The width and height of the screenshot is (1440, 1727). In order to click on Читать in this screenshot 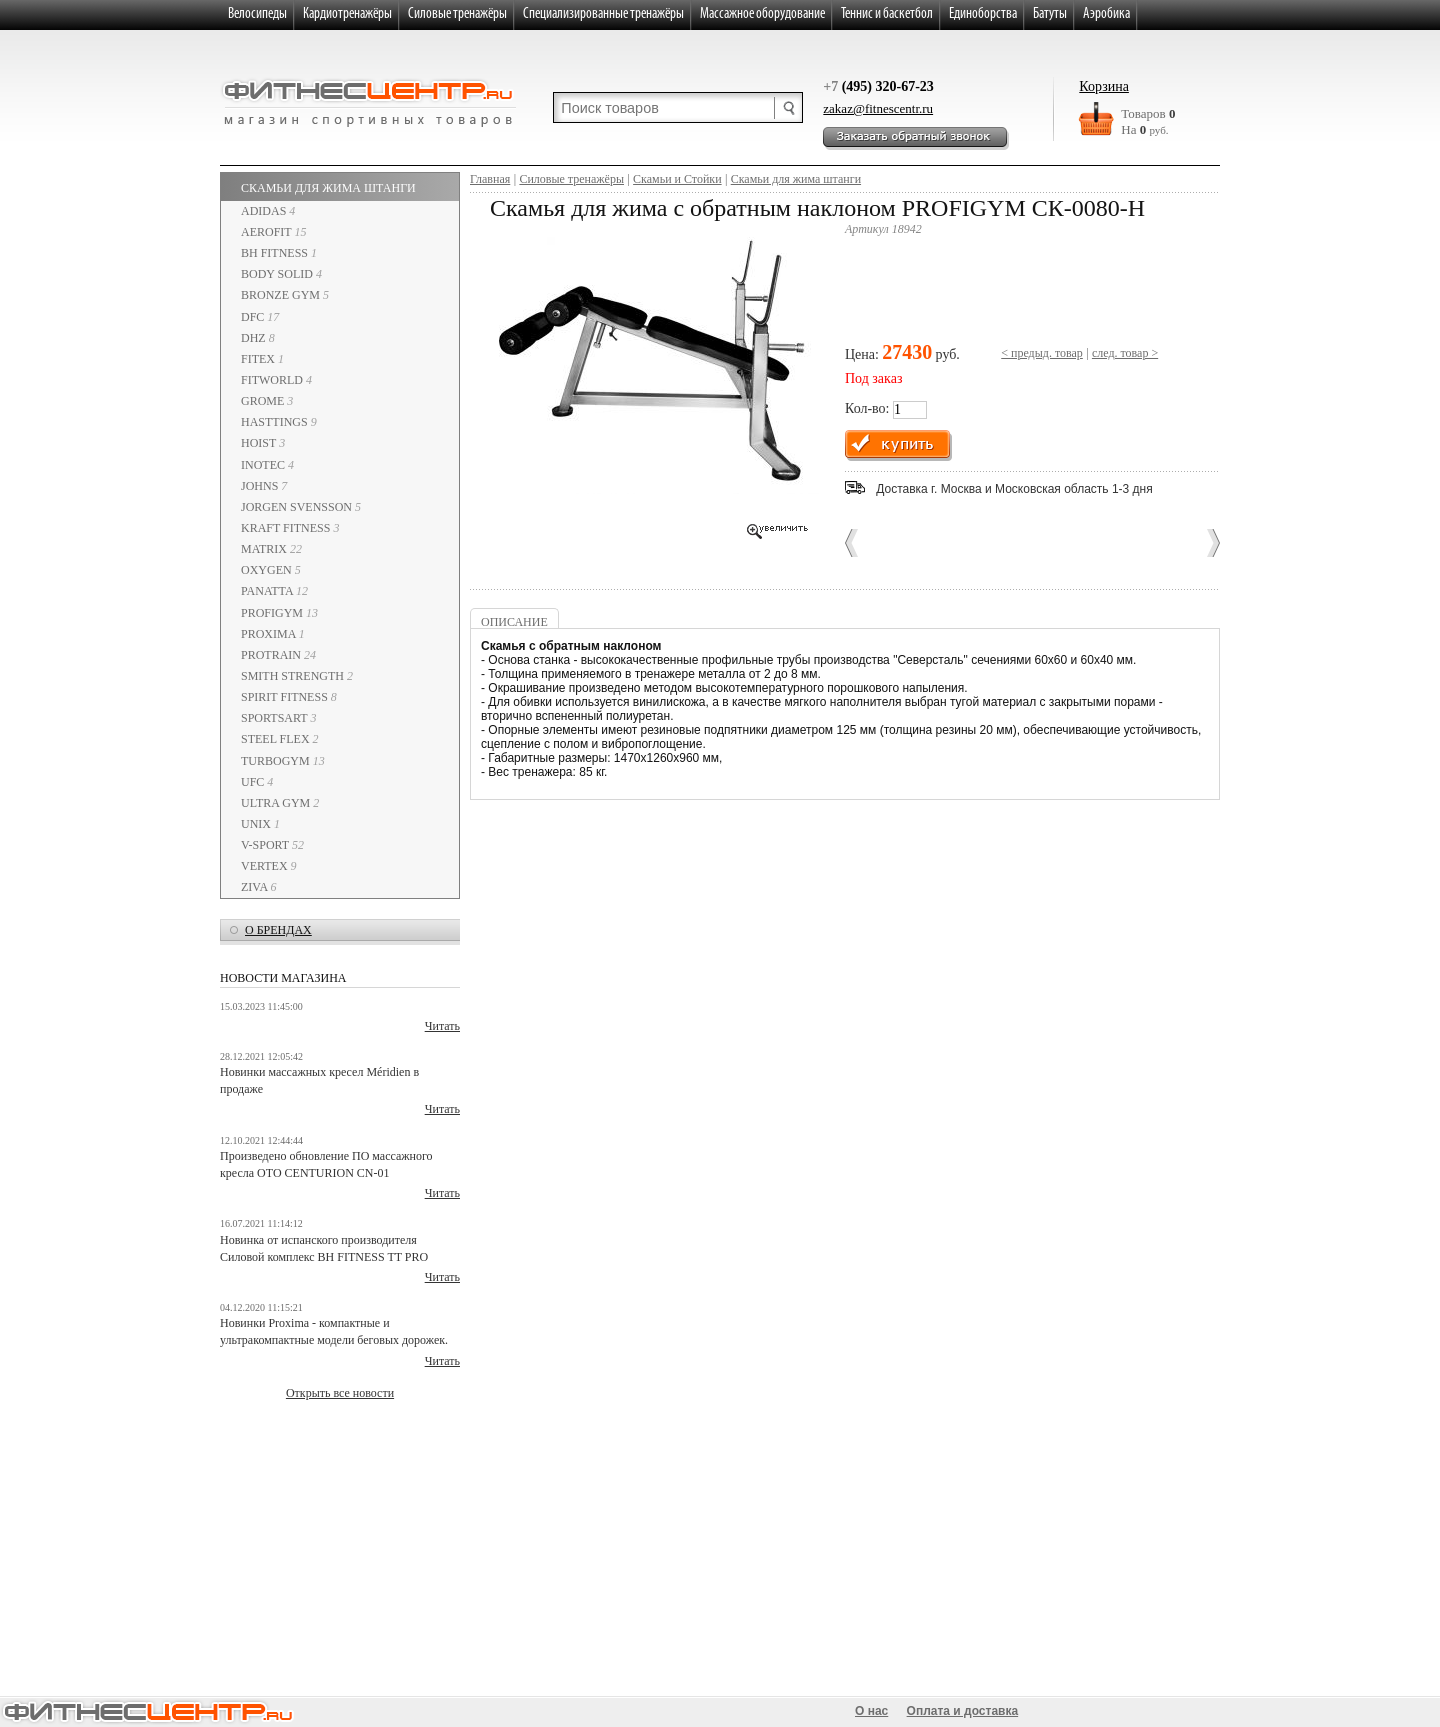, I will do `click(442, 1026)`.